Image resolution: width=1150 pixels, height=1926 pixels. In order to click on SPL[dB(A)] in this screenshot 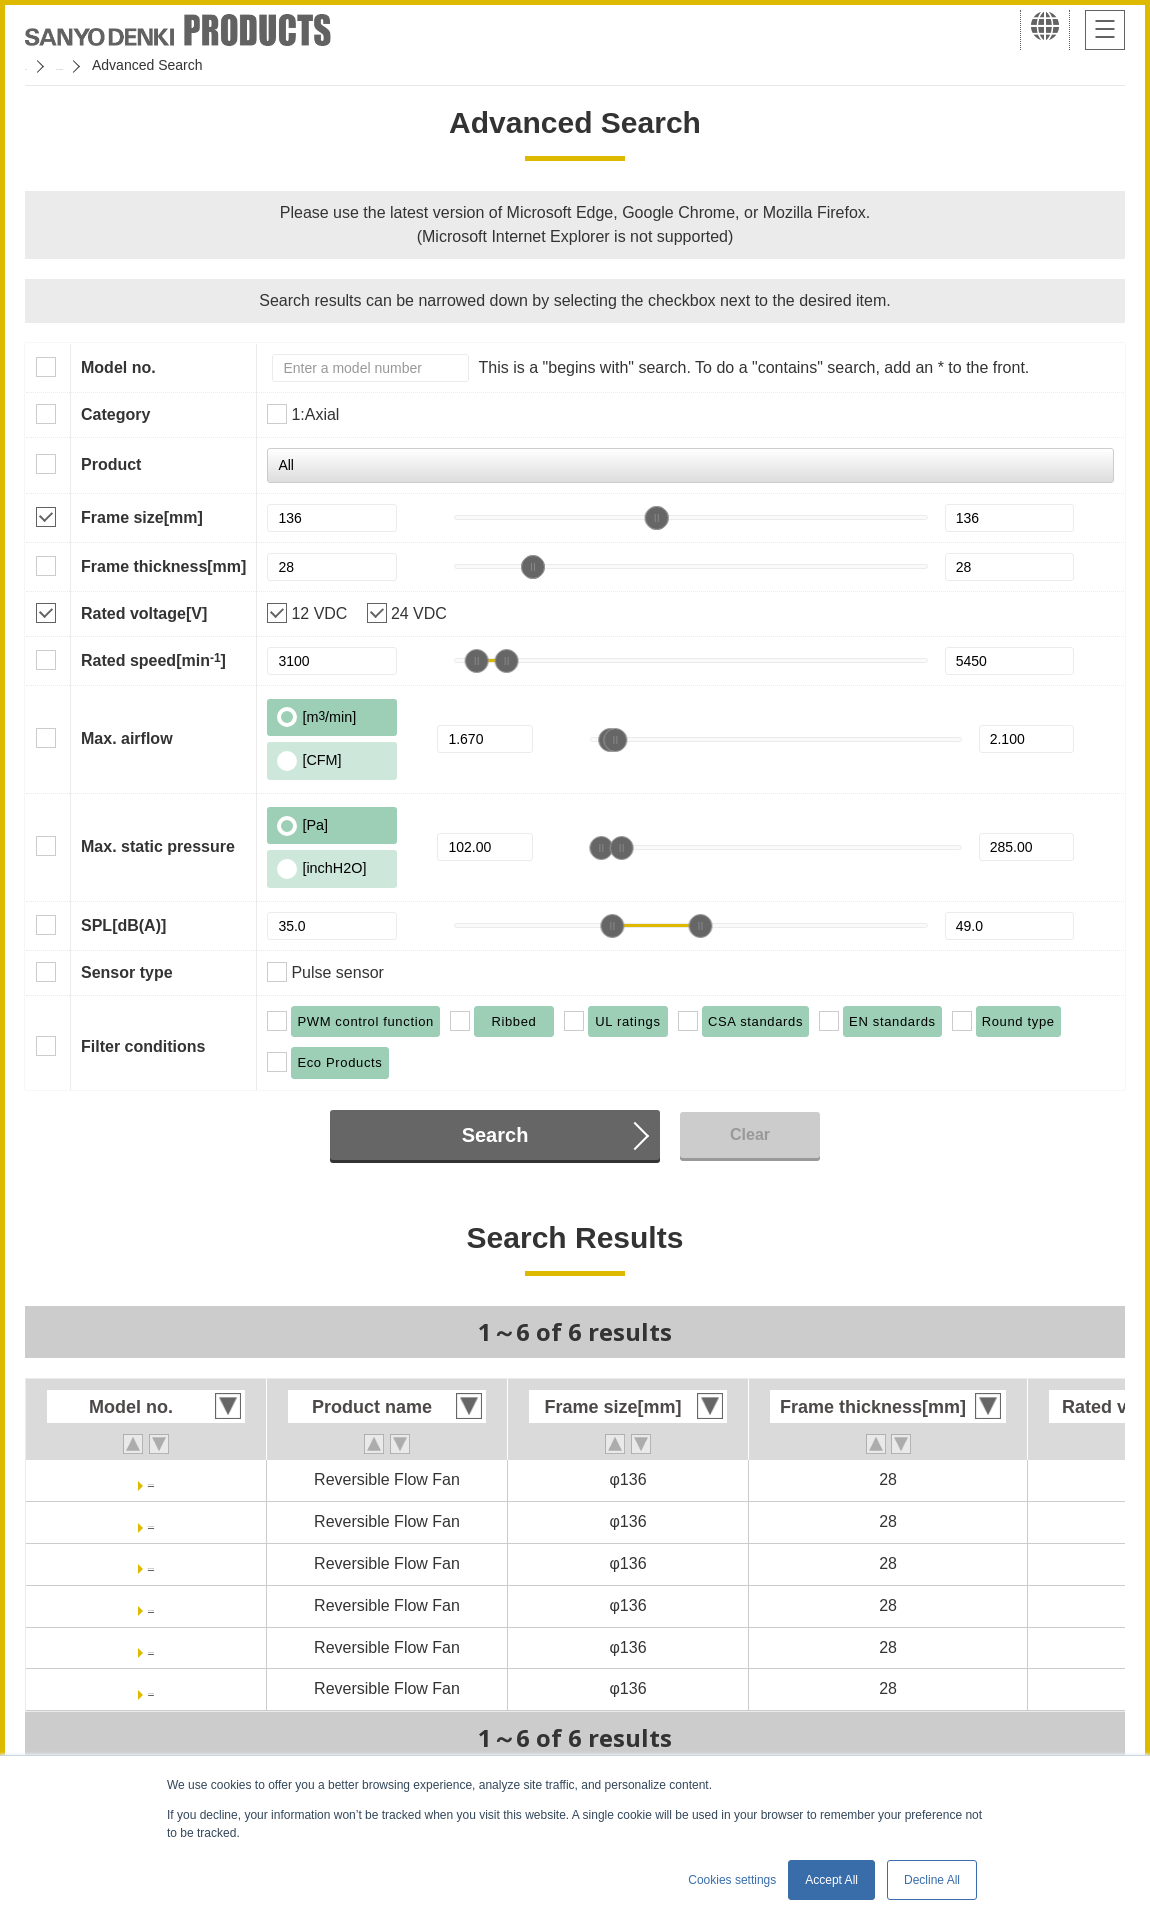, I will do `click(123, 925)`.